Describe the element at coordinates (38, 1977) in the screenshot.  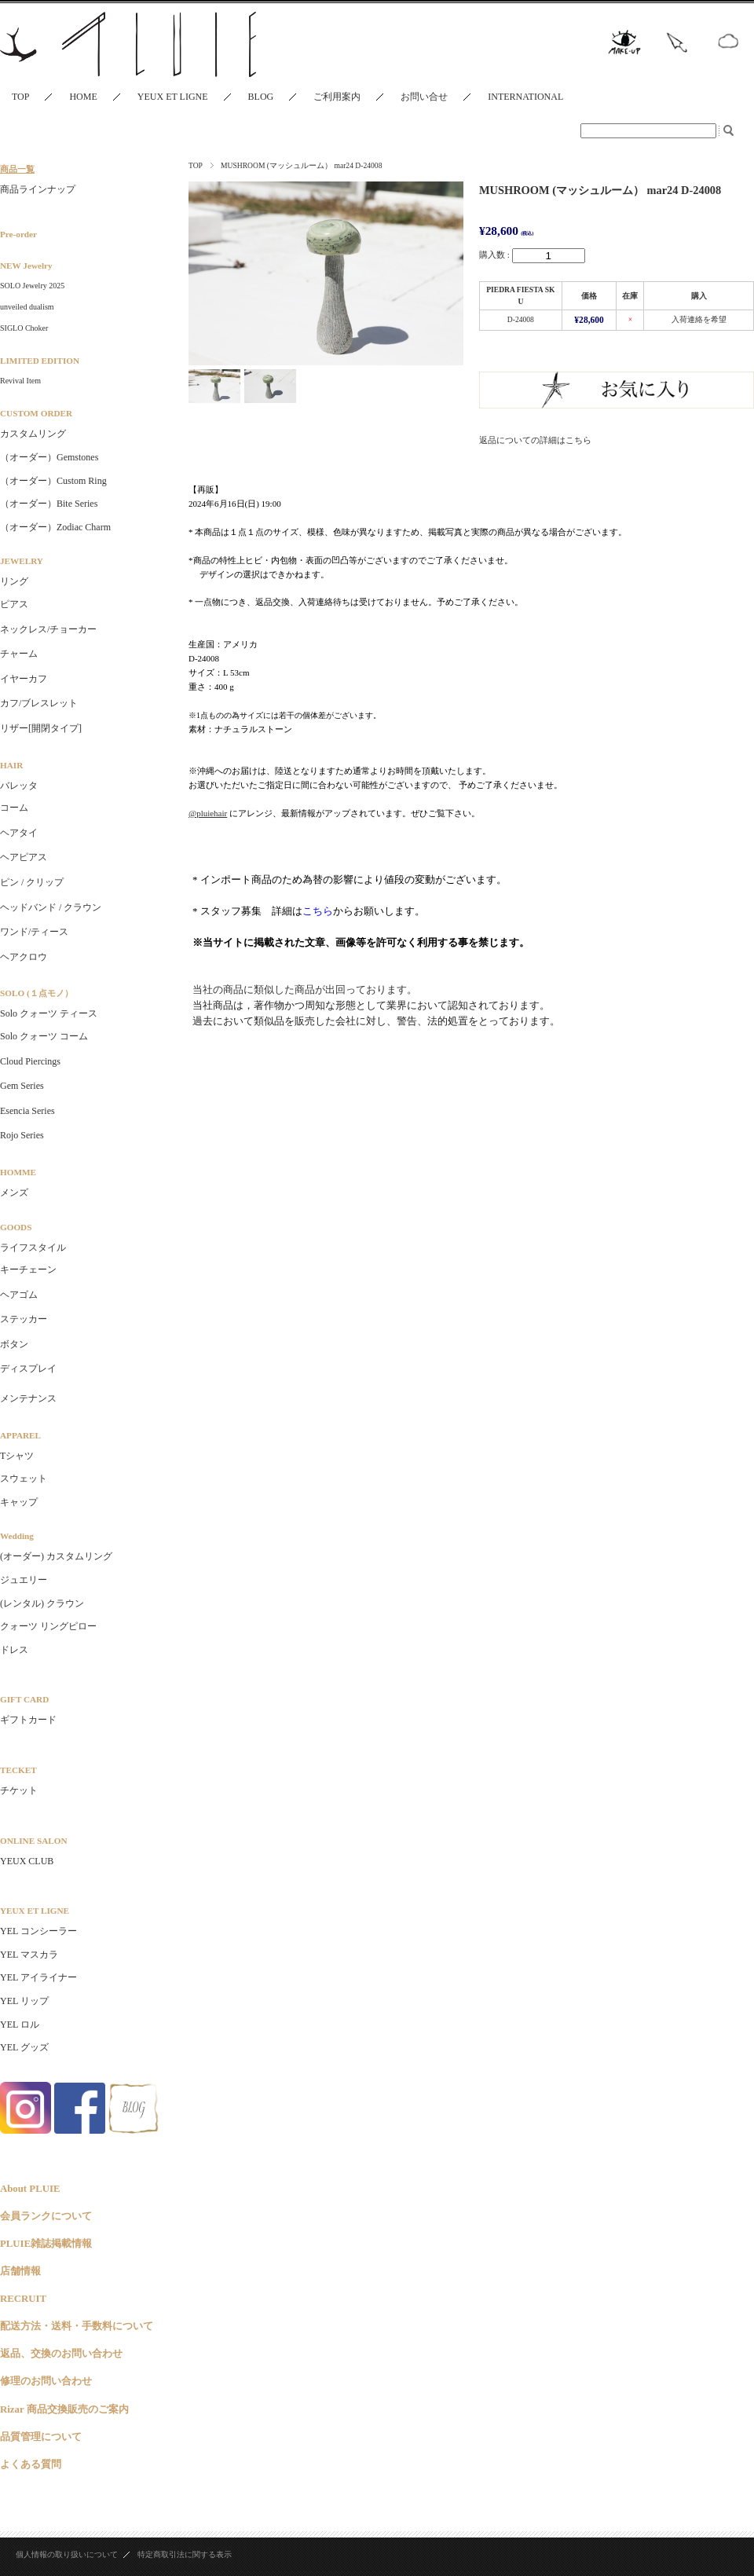
I see `YEL アイライナー` at that location.